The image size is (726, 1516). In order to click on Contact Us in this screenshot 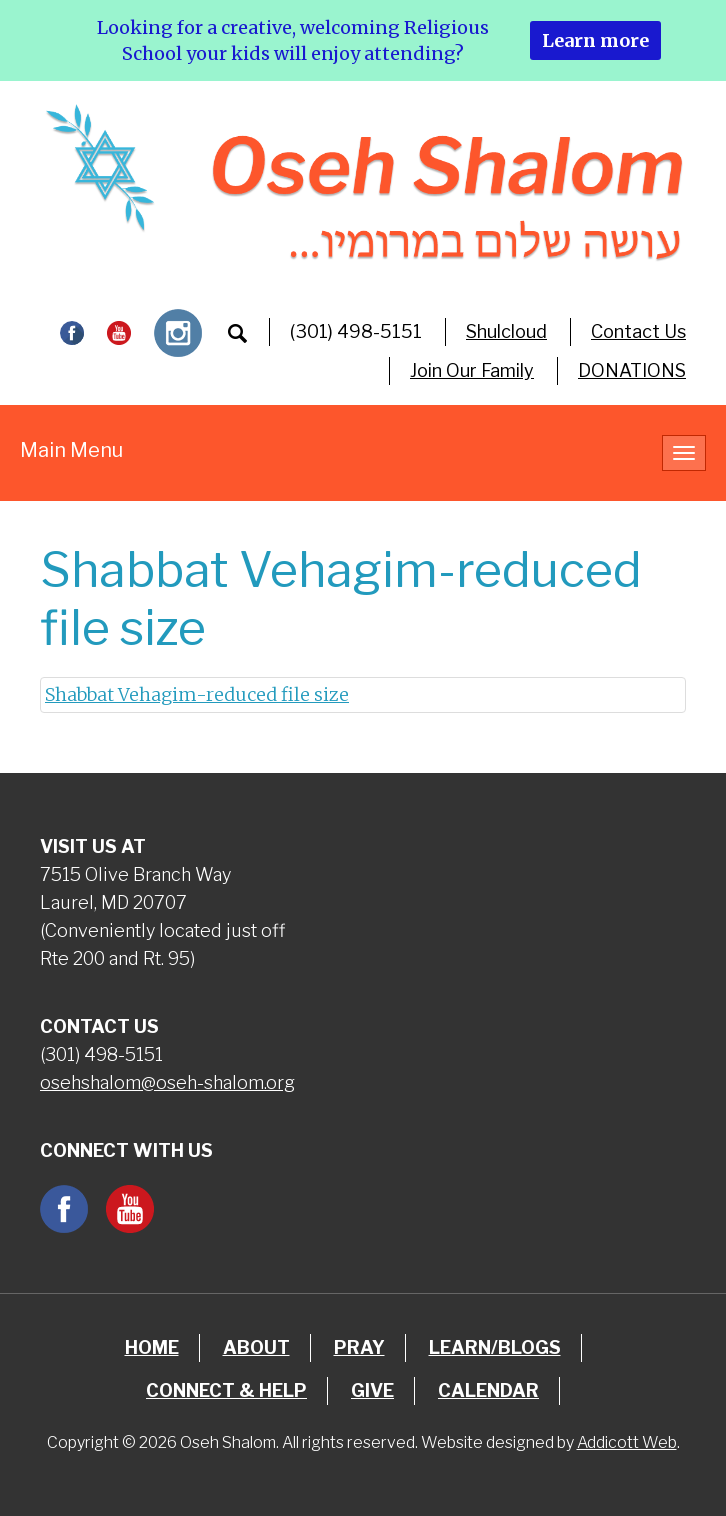, I will do `click(638, 331)`.